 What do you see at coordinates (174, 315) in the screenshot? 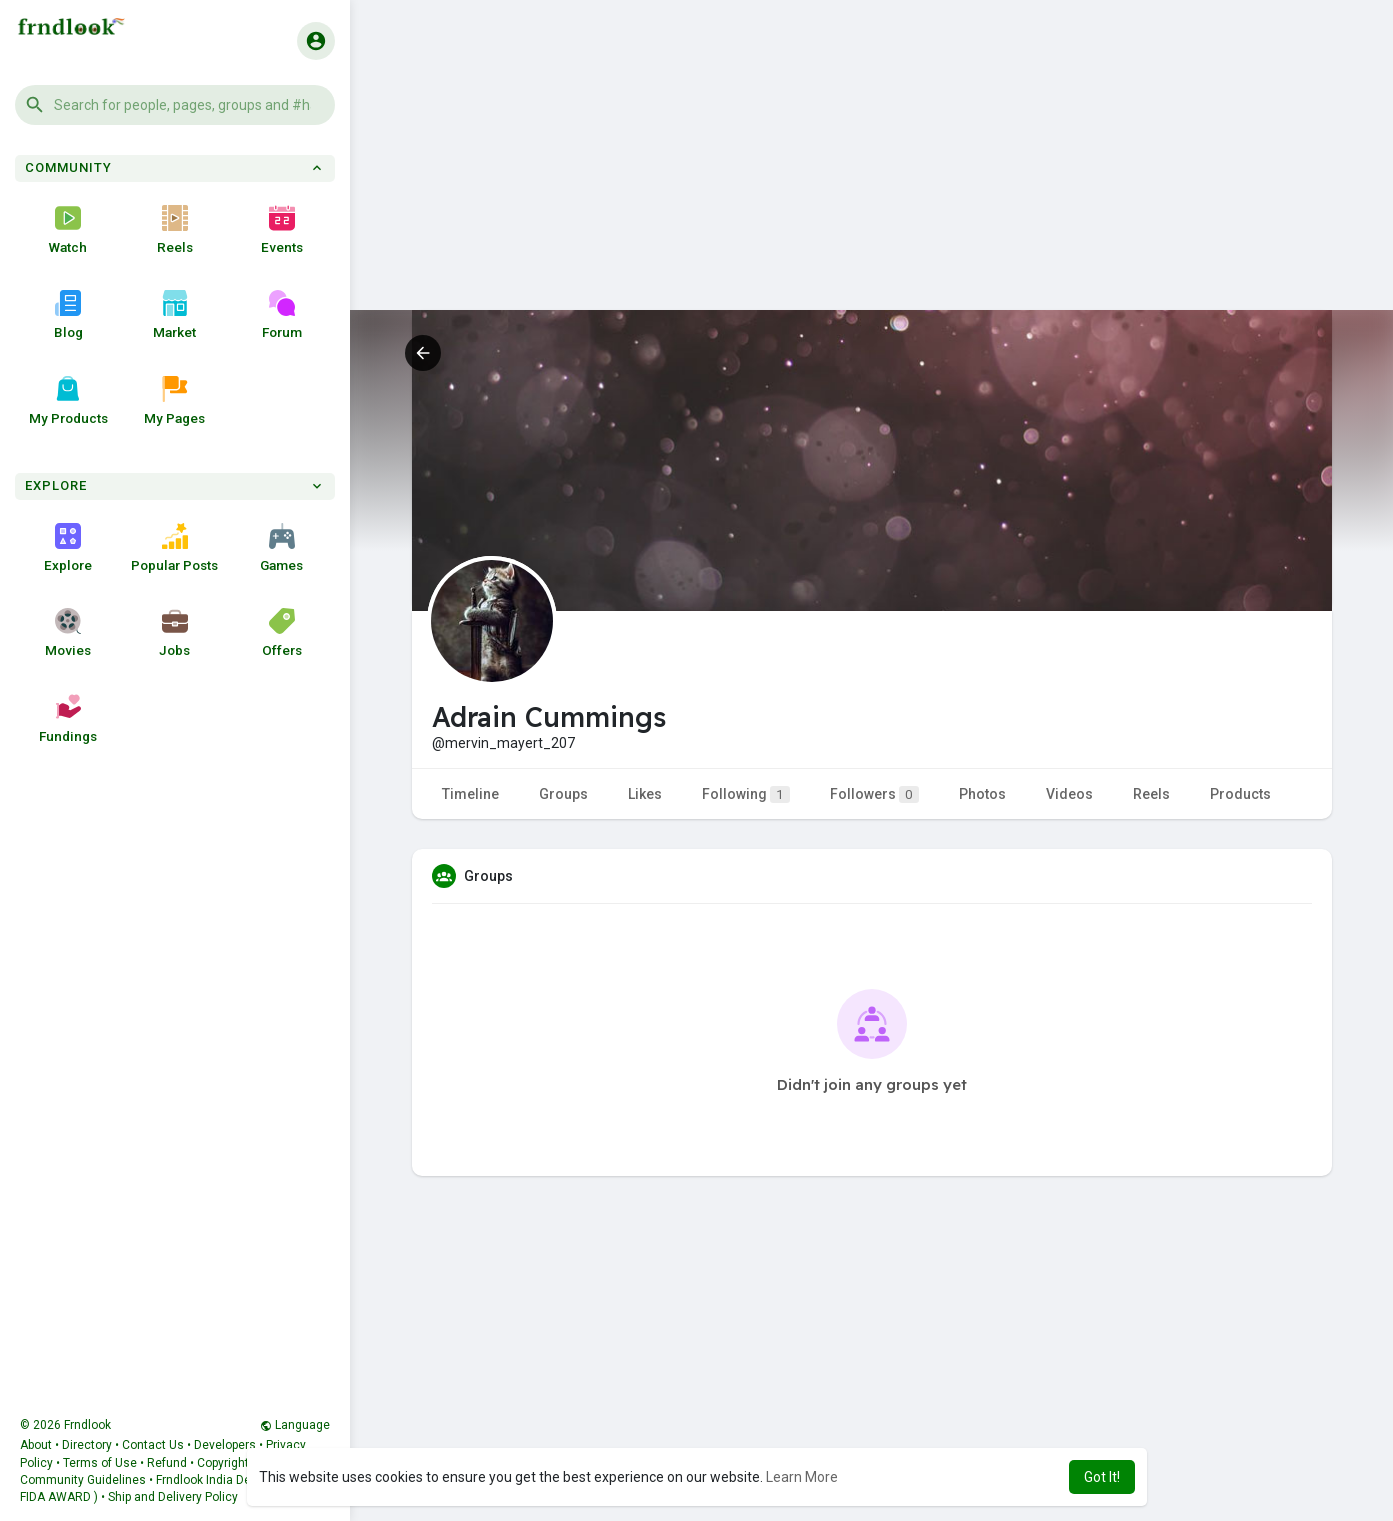
I see `Market` at bounding box center [174, 315].